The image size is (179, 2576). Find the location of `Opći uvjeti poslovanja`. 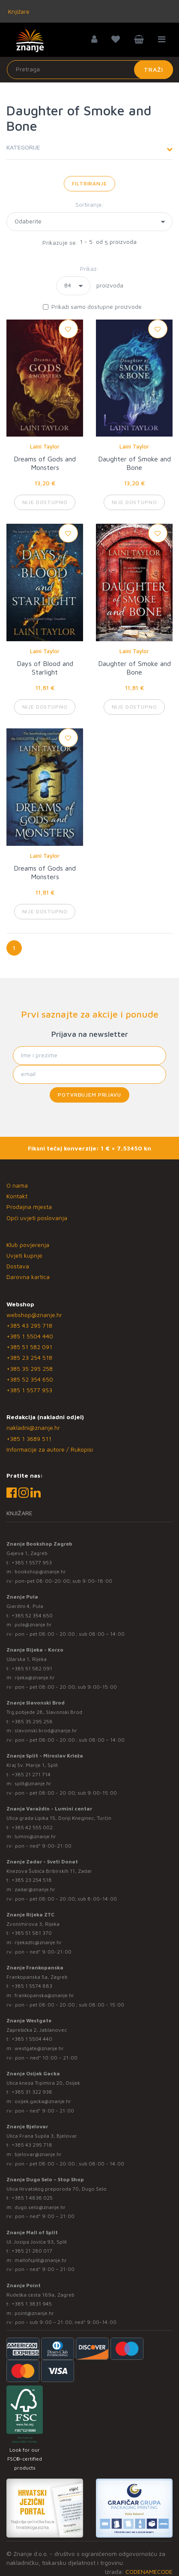

Opći uvjeti poslovanja is located at coordinates (36, 1217).